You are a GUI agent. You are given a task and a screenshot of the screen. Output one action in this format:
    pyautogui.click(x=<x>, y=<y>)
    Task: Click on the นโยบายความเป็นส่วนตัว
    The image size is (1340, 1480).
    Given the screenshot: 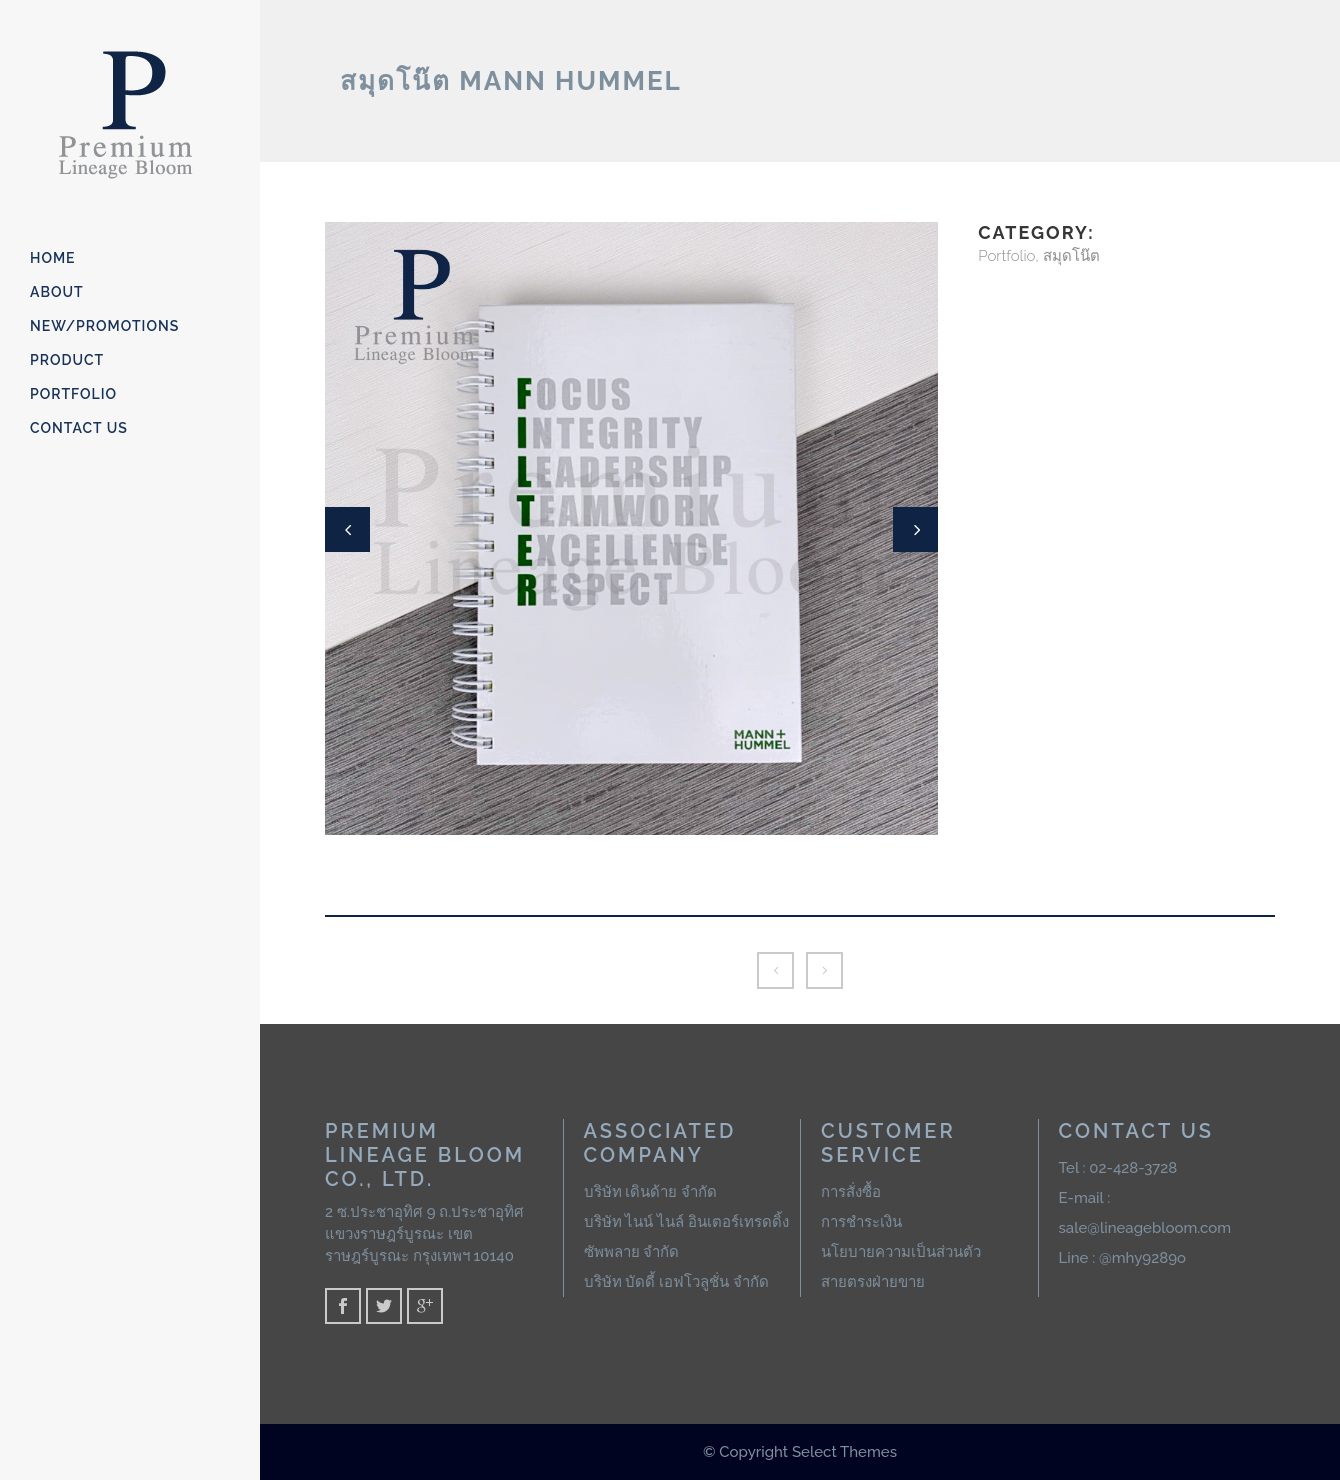 What is the action you would take?
    pyautogui.click(x=901, y=1252)
    